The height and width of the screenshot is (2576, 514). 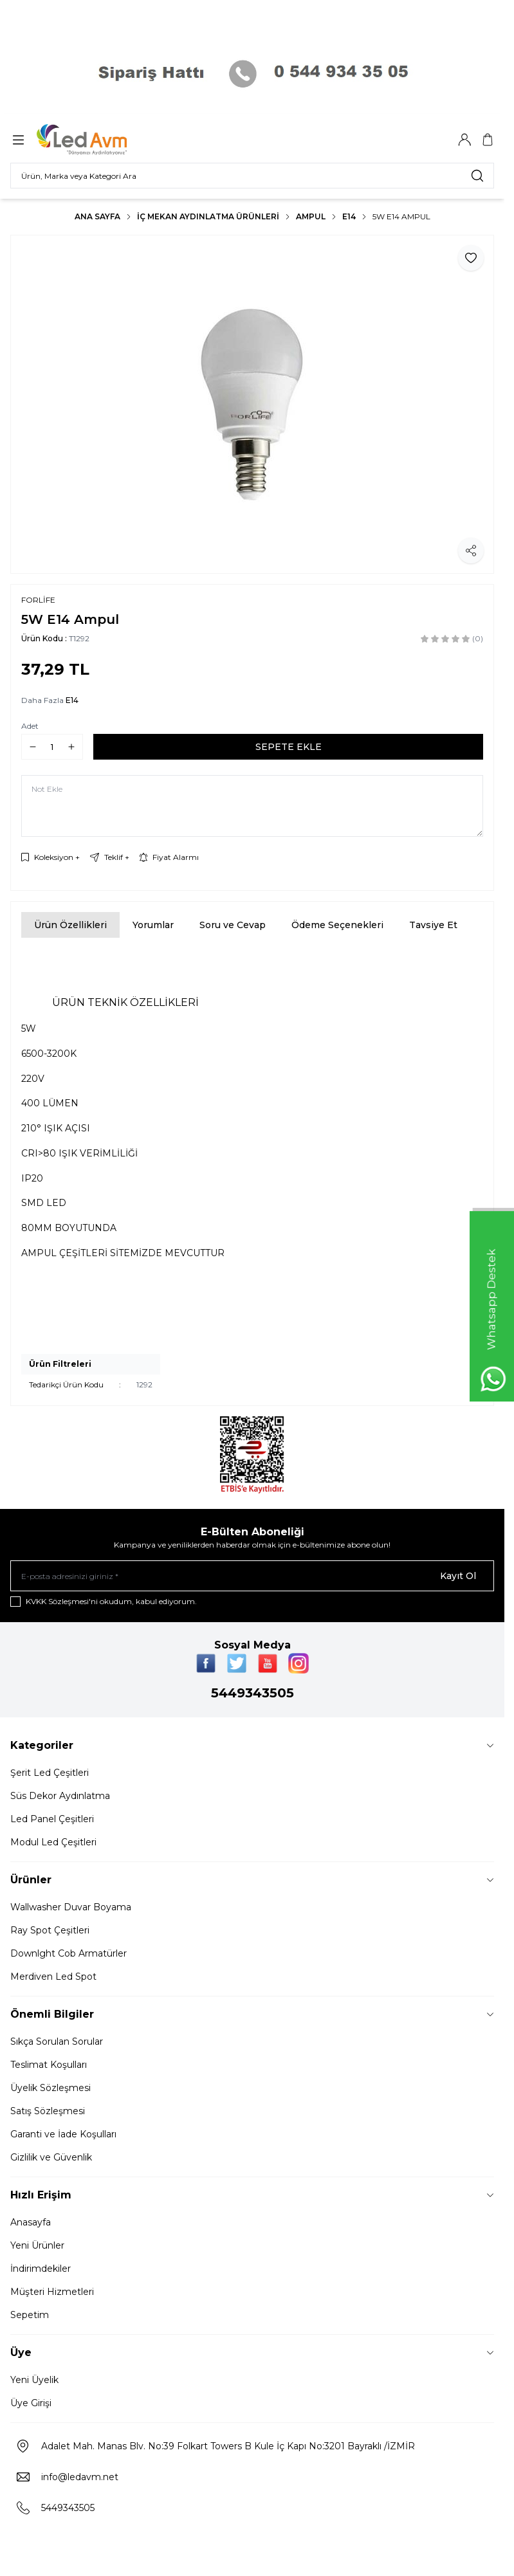 I want to click on Gizlilik ve Güvenlik, so click(x=51, y=2157).